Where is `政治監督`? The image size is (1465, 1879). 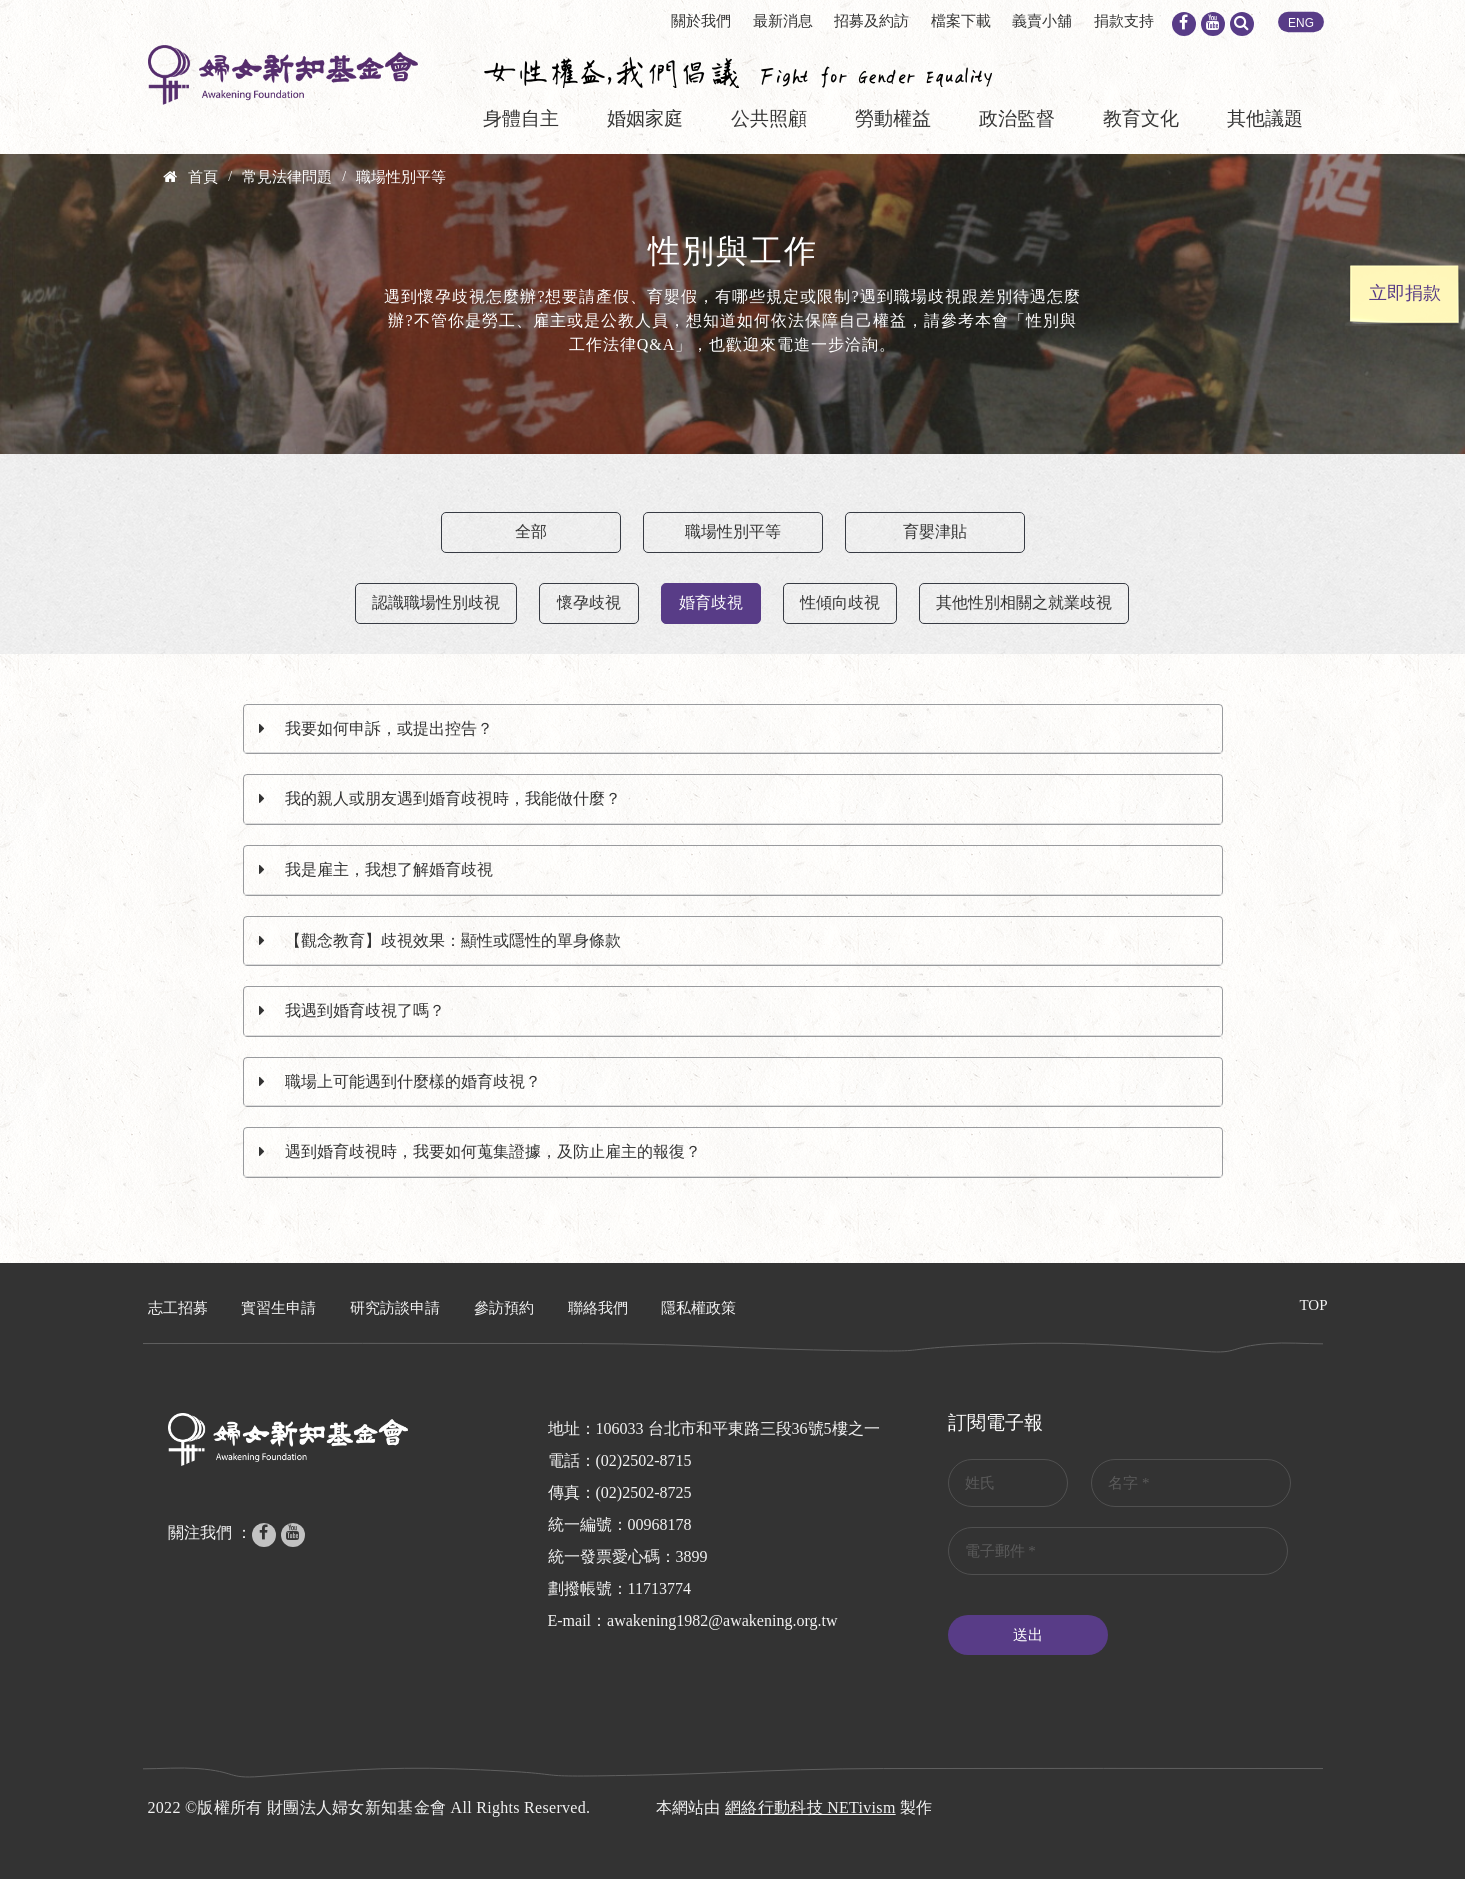 政治監督 is located at coordinates (1017, 118).